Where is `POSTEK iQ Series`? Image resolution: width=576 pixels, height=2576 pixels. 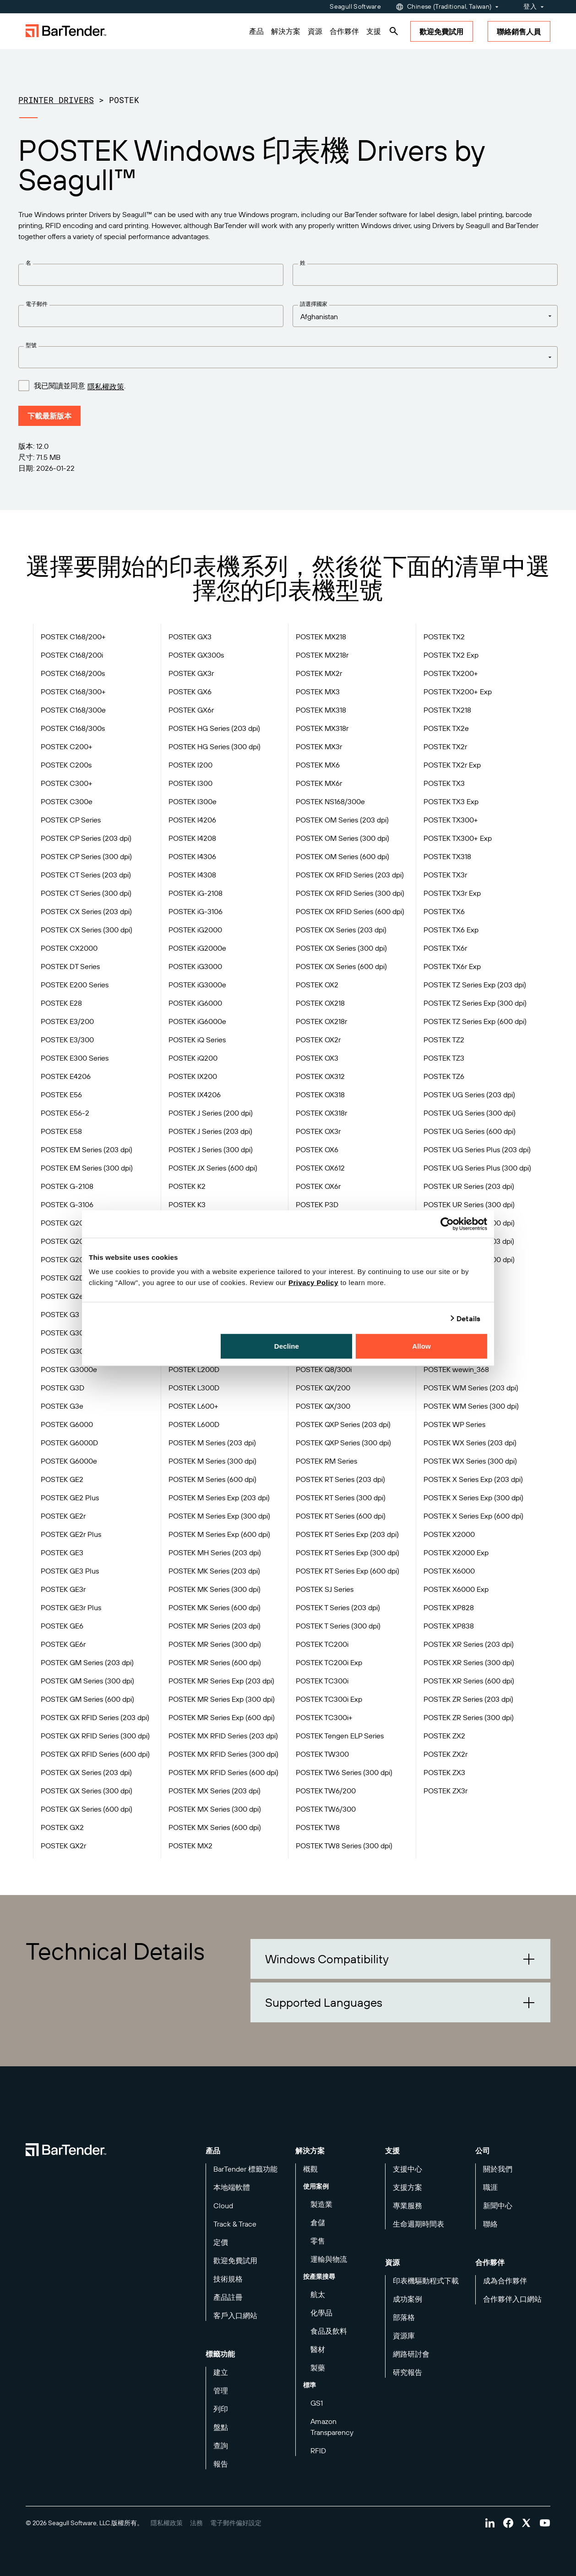 POSTEK iQ Series is located at coordinates (197, 1039).